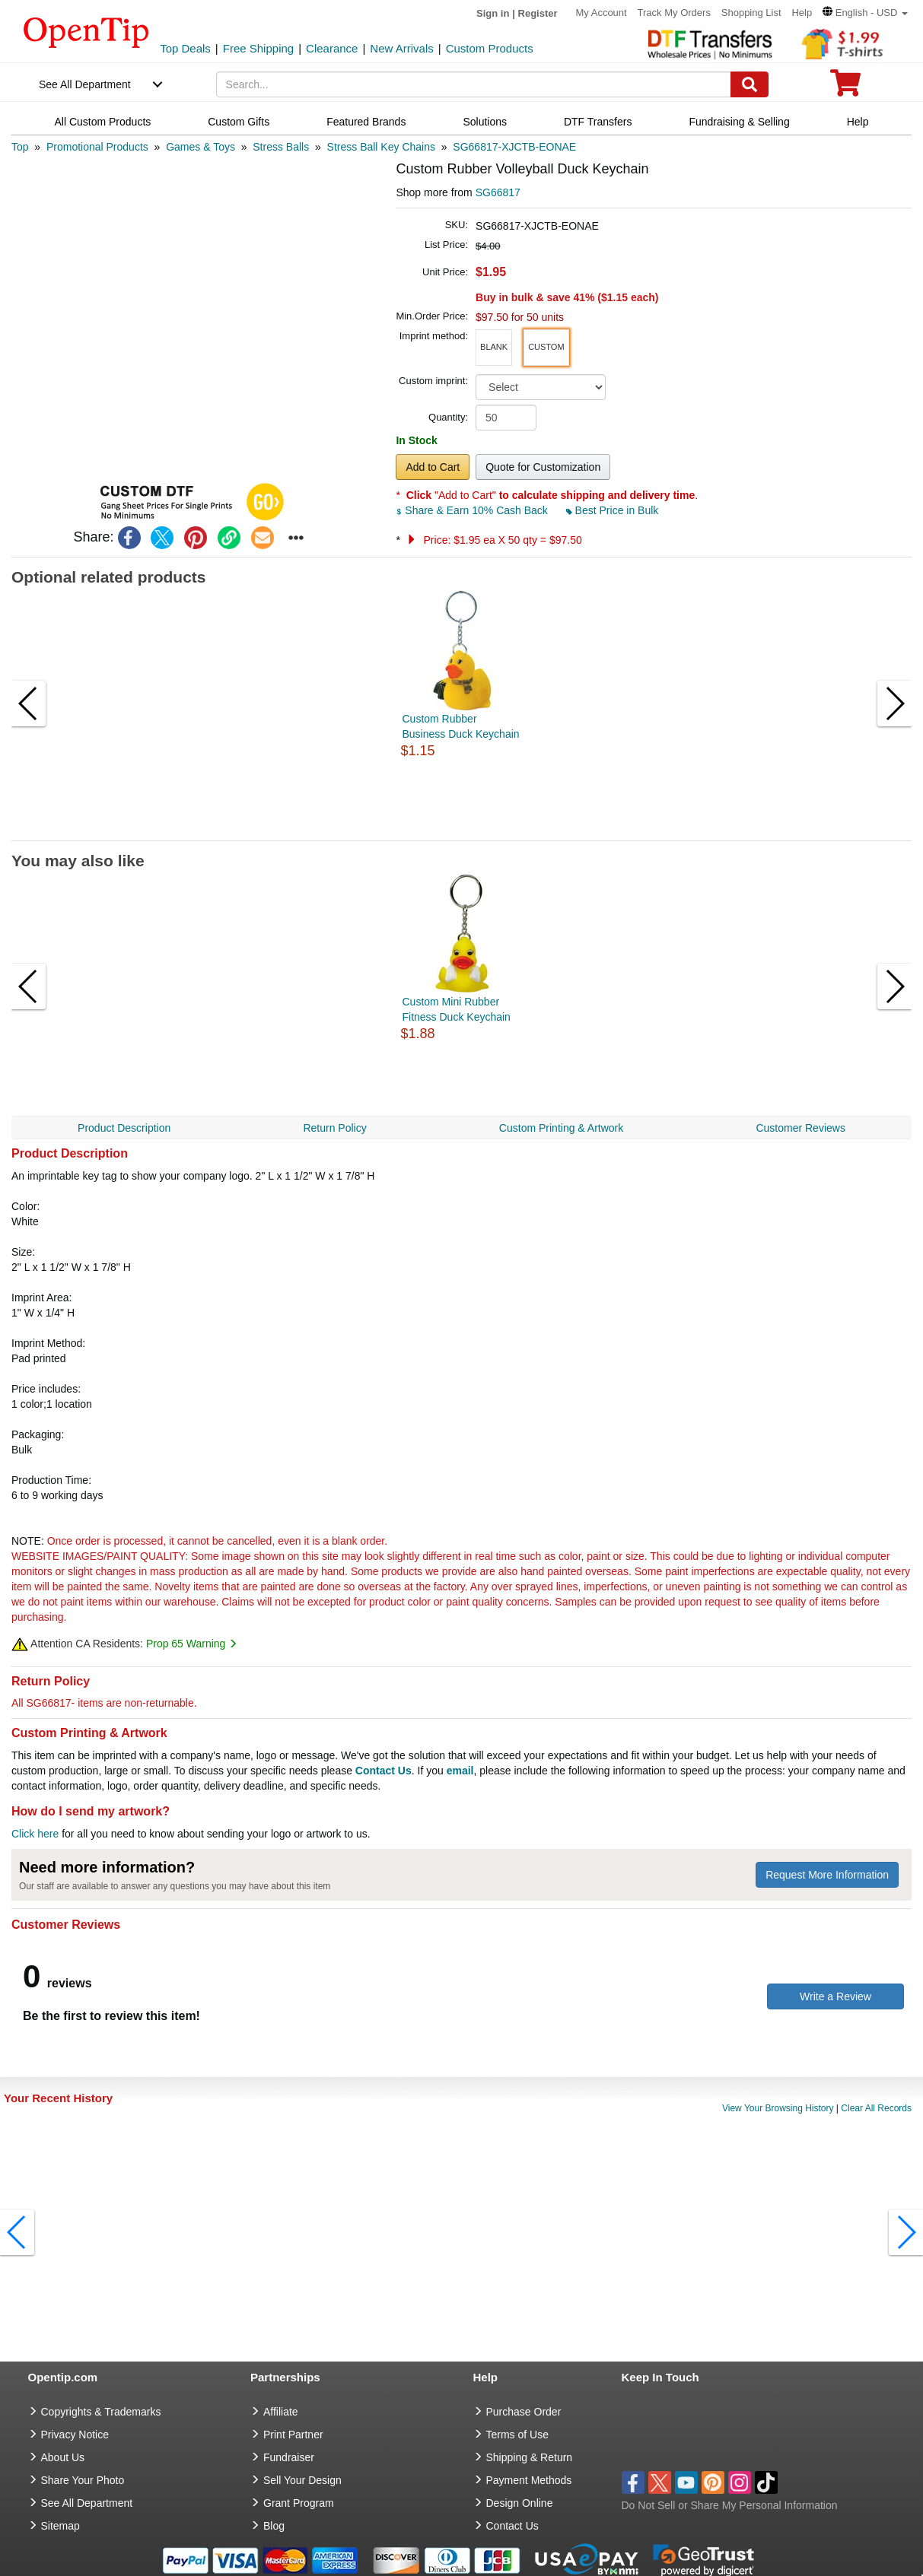  I want to click on [product quantity], so click(506, 417).